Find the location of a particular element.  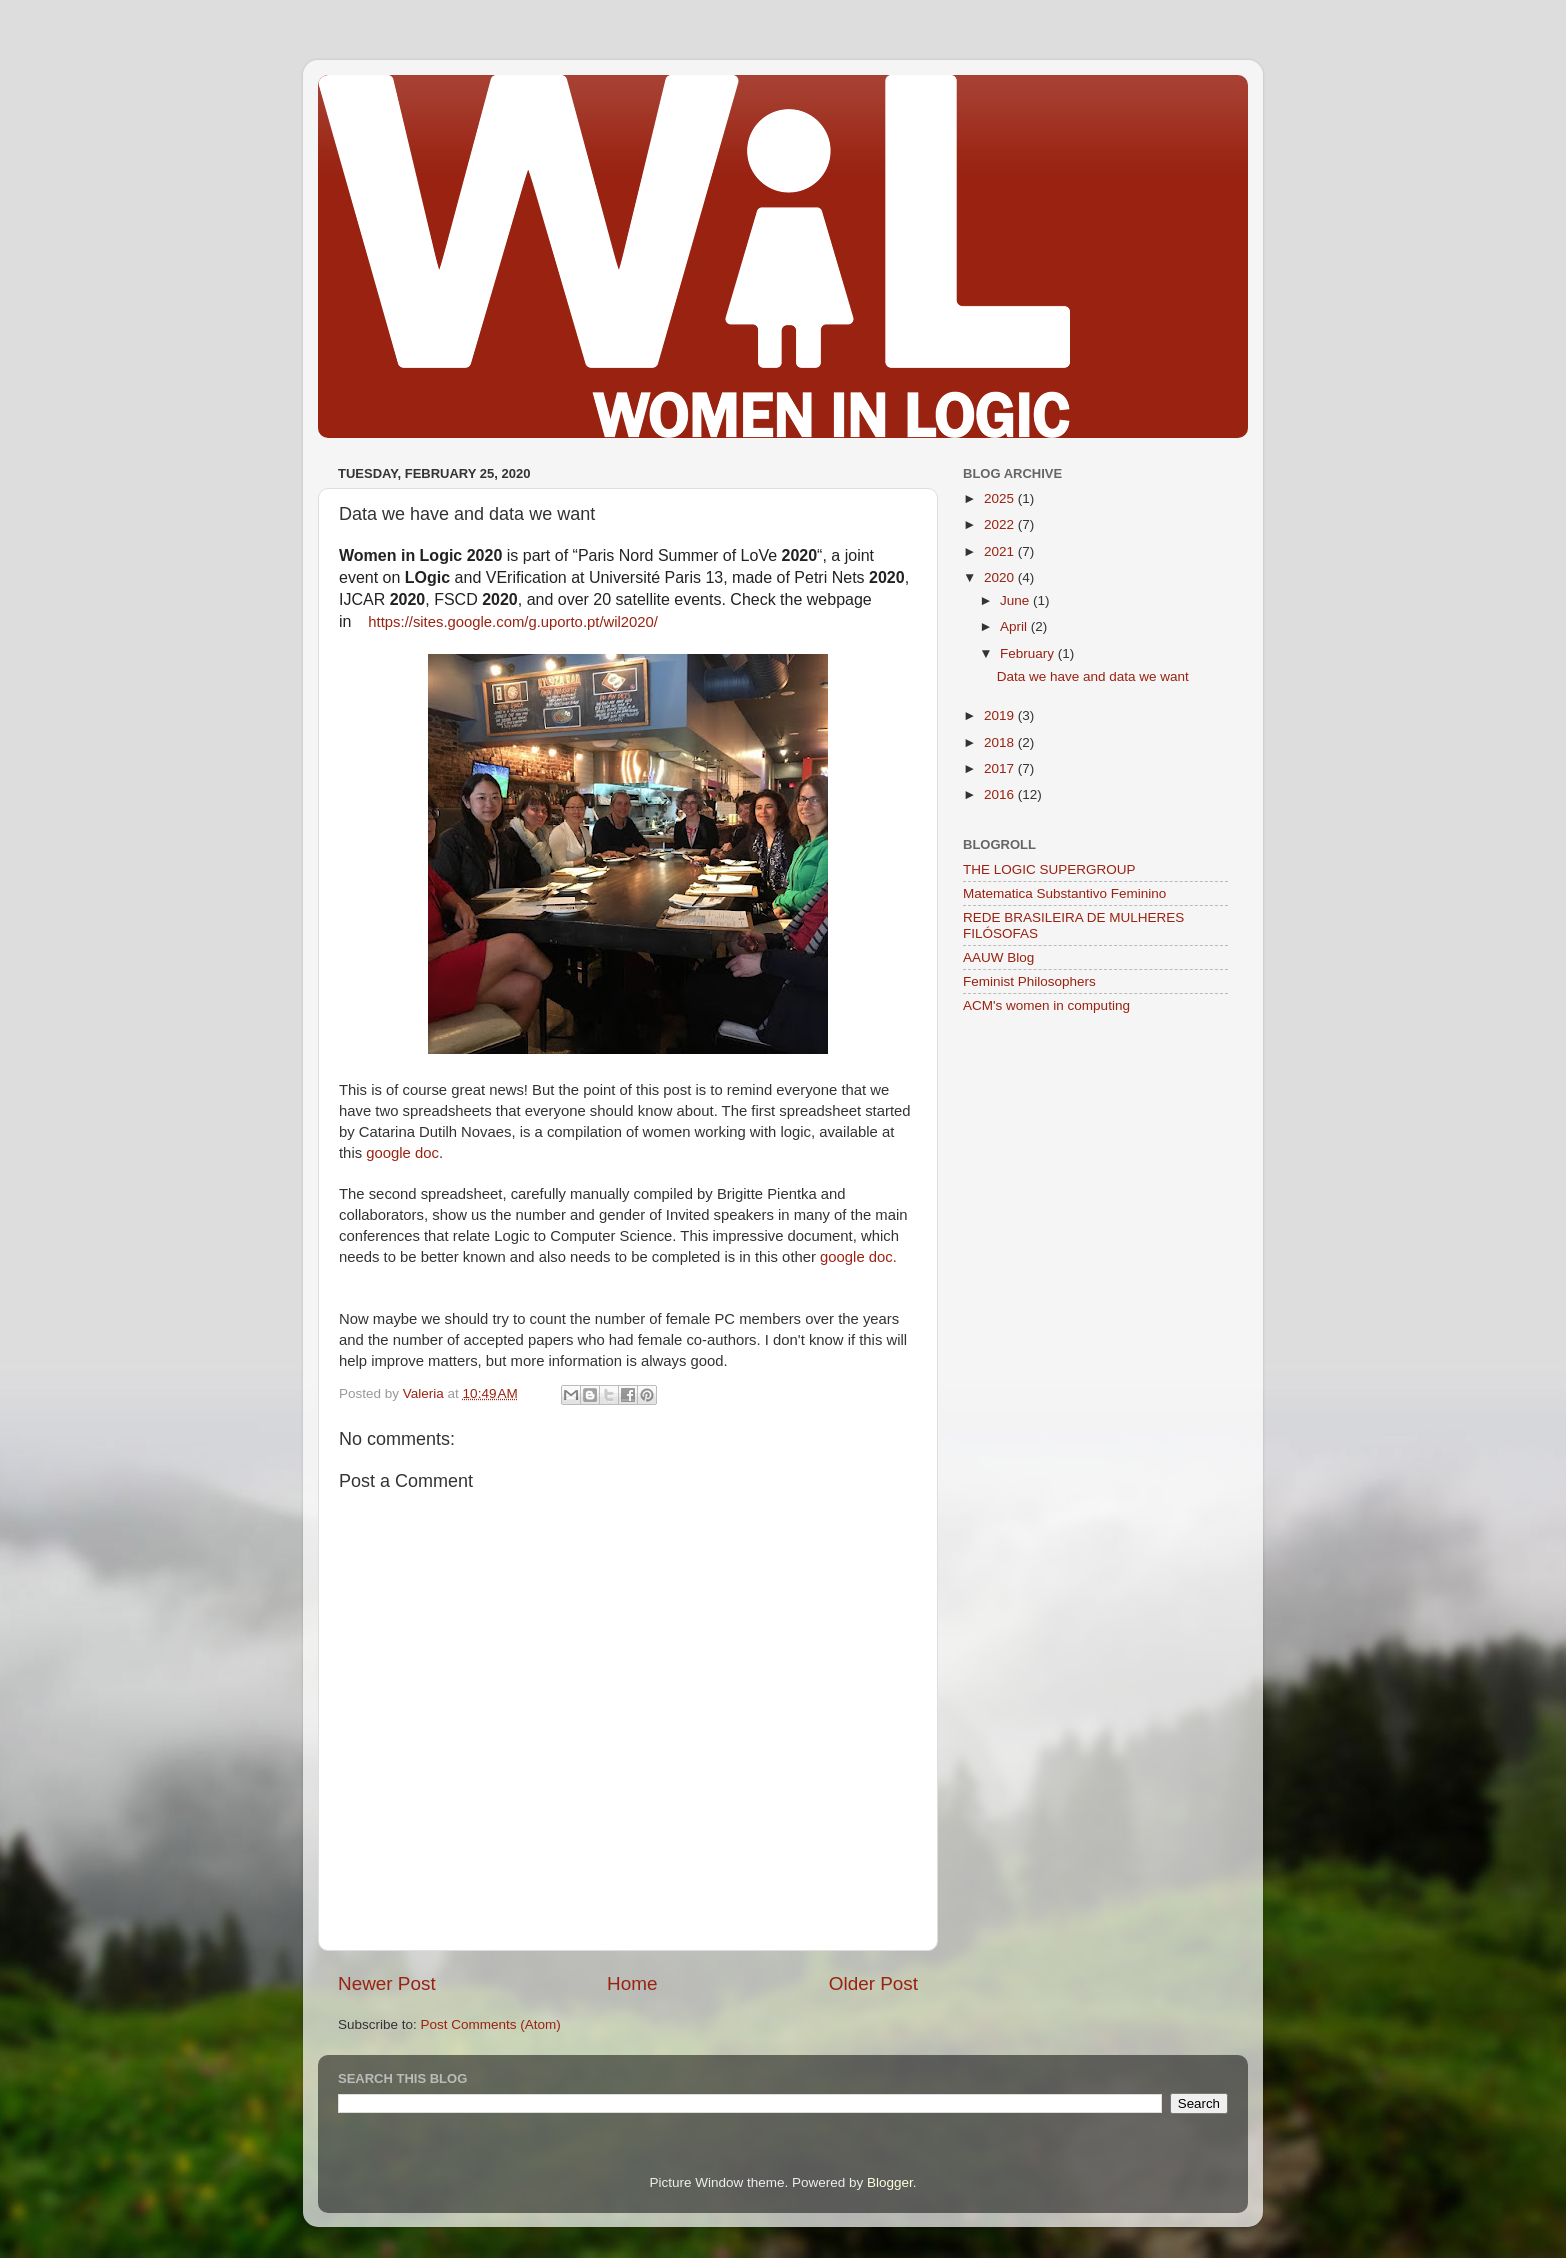

THE LOGIC SUPERGROUP is located at coordinates (1049, 869).